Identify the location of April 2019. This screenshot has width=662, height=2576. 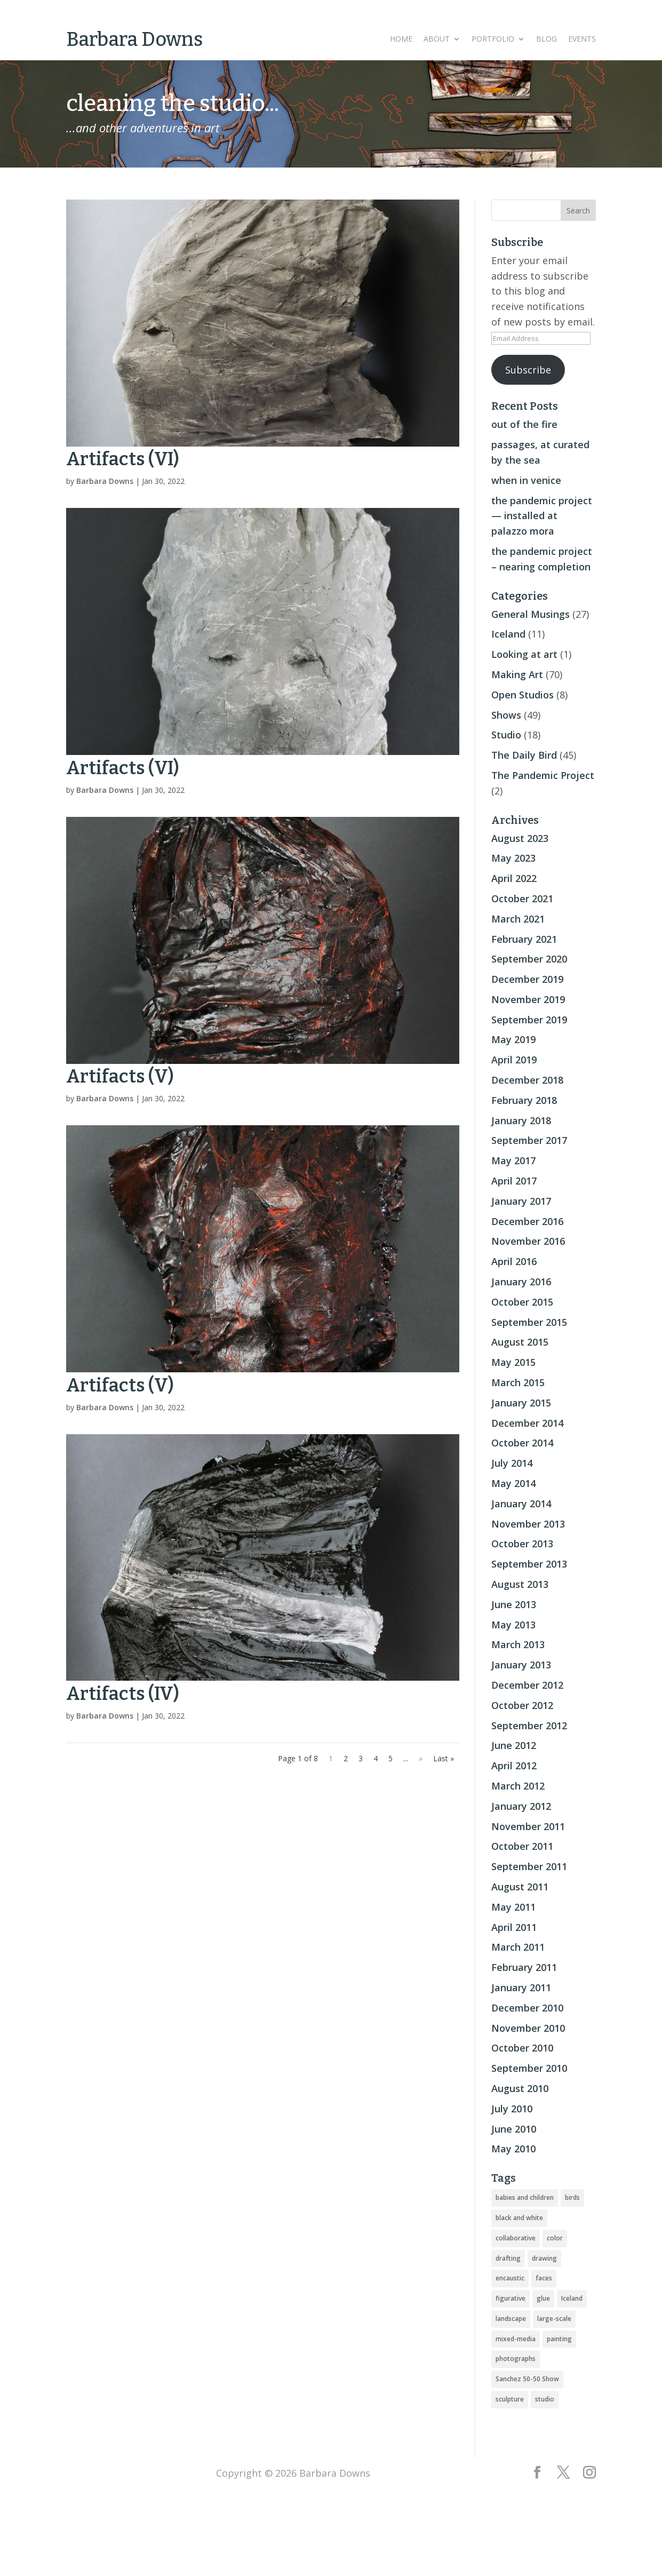
(514, 1059).